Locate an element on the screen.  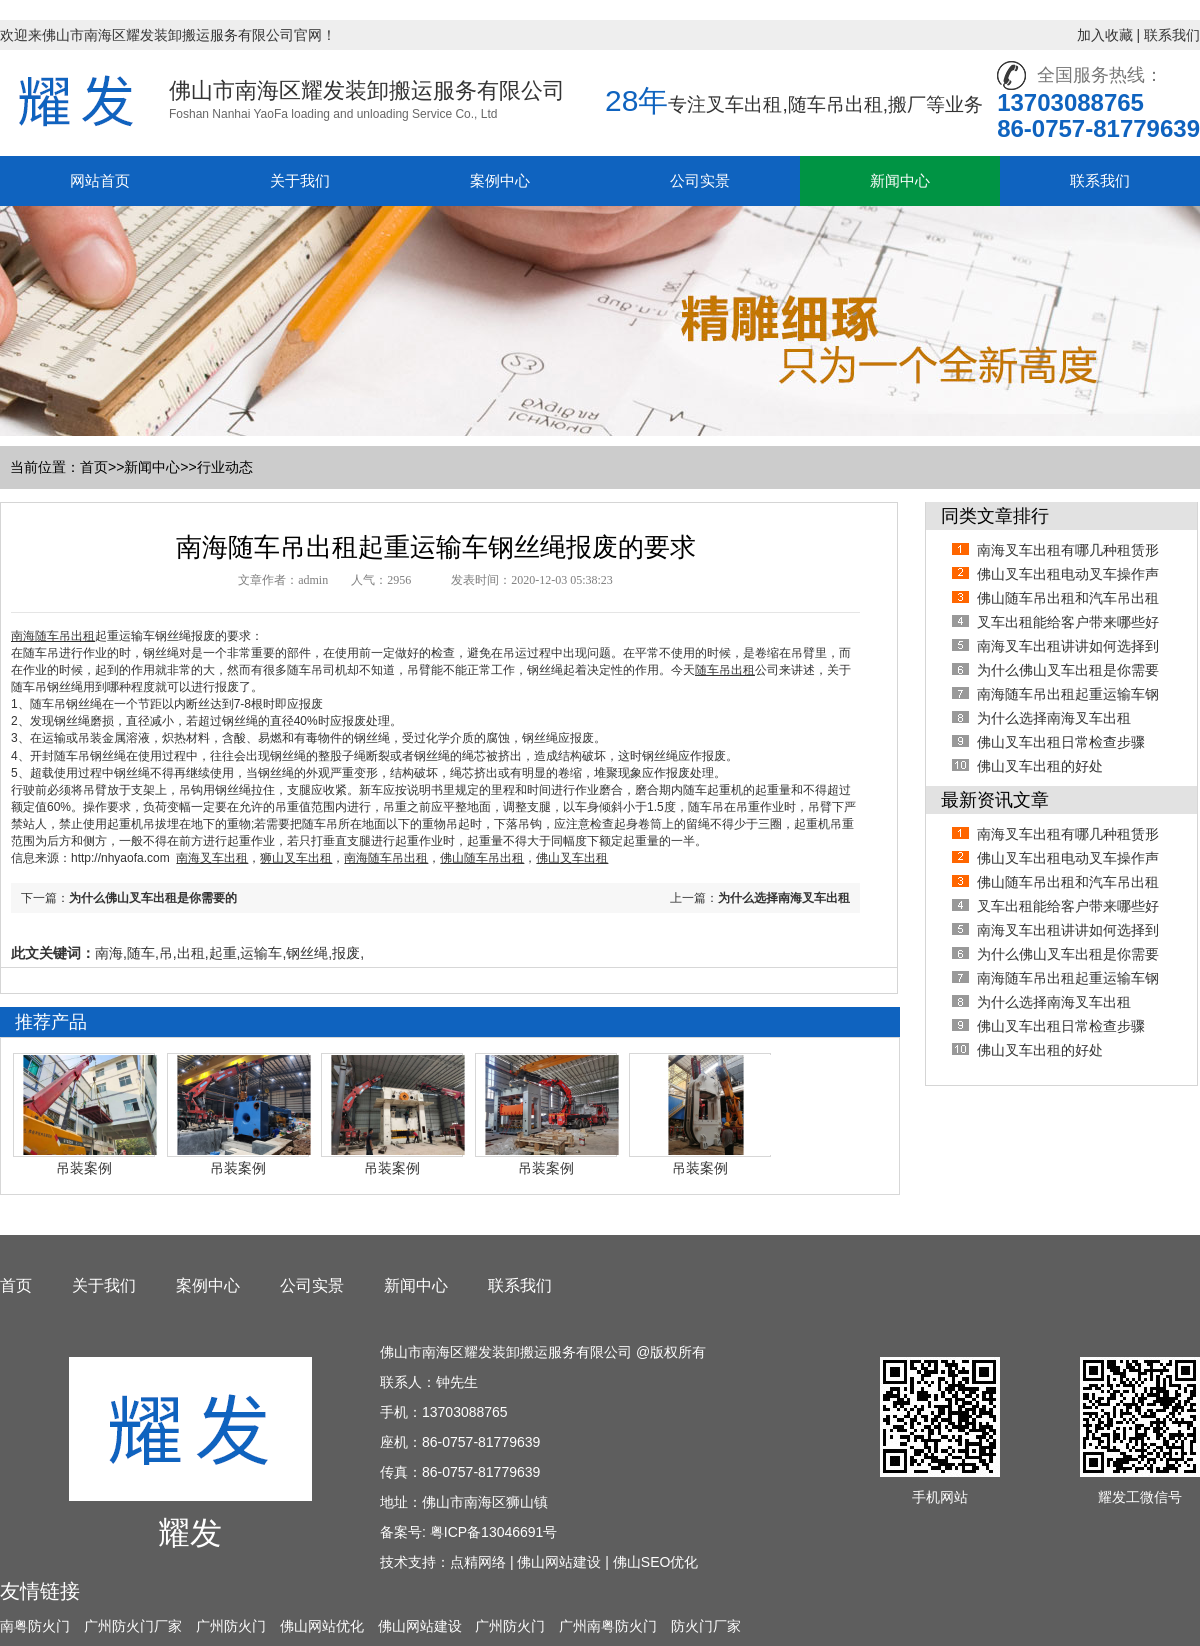
新闻中心 is located at coordinates (900, 180).